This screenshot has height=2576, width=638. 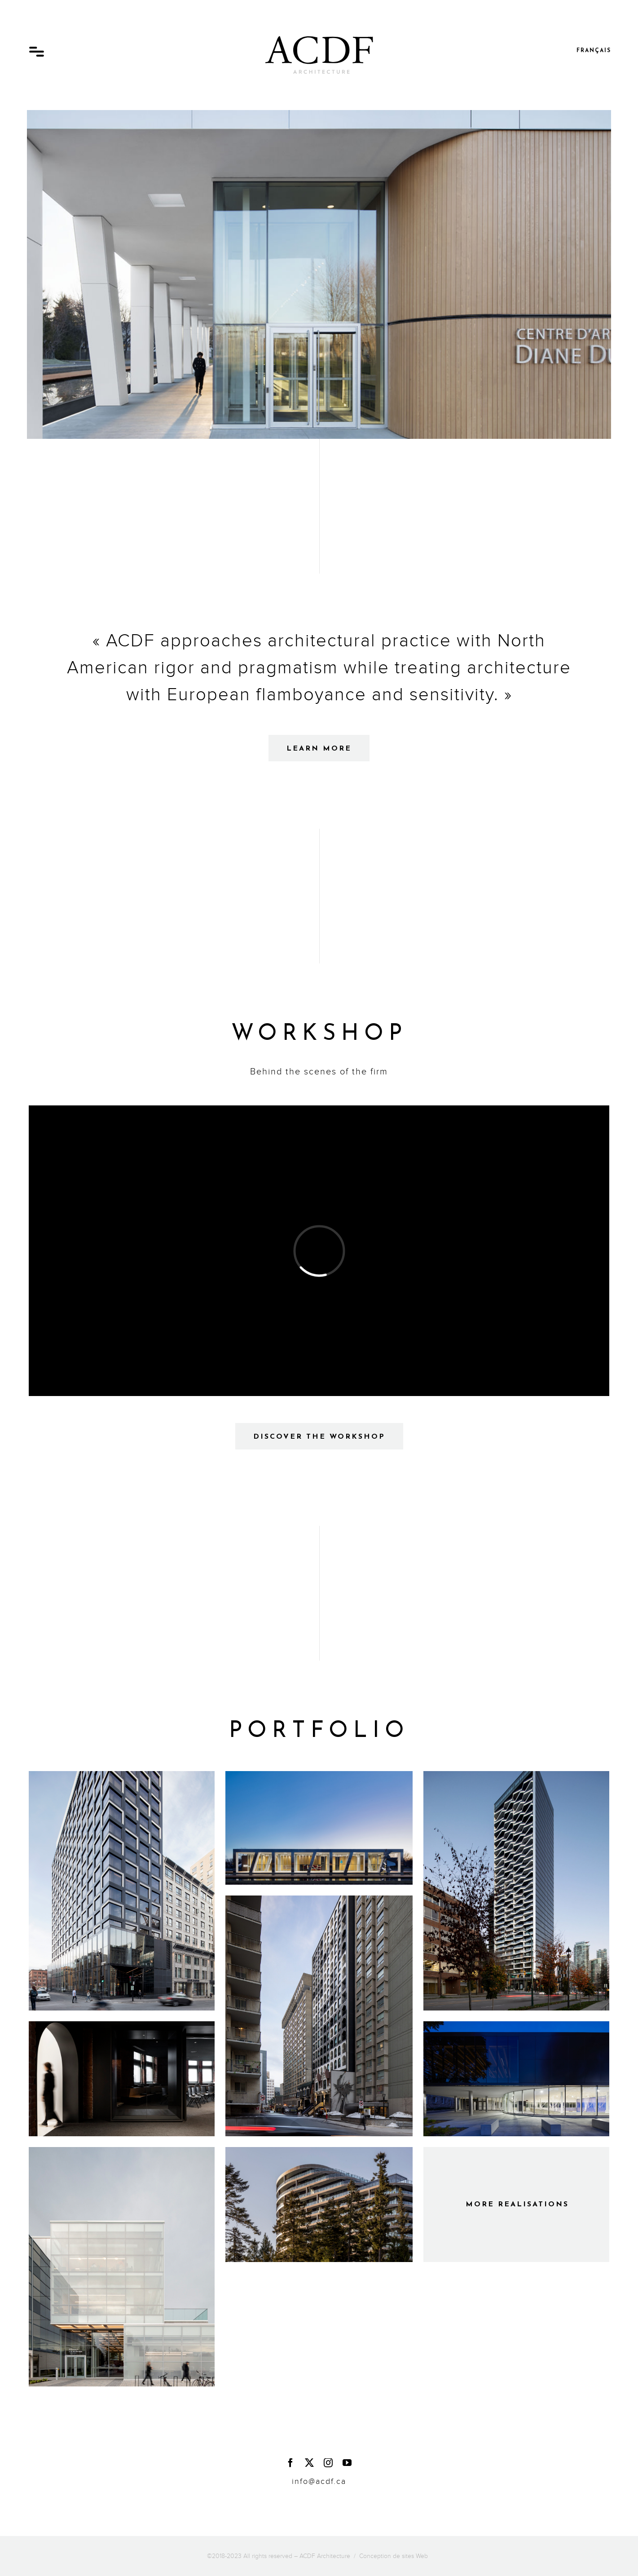 I want to click on [instagram], so click(x=329, y=2462).